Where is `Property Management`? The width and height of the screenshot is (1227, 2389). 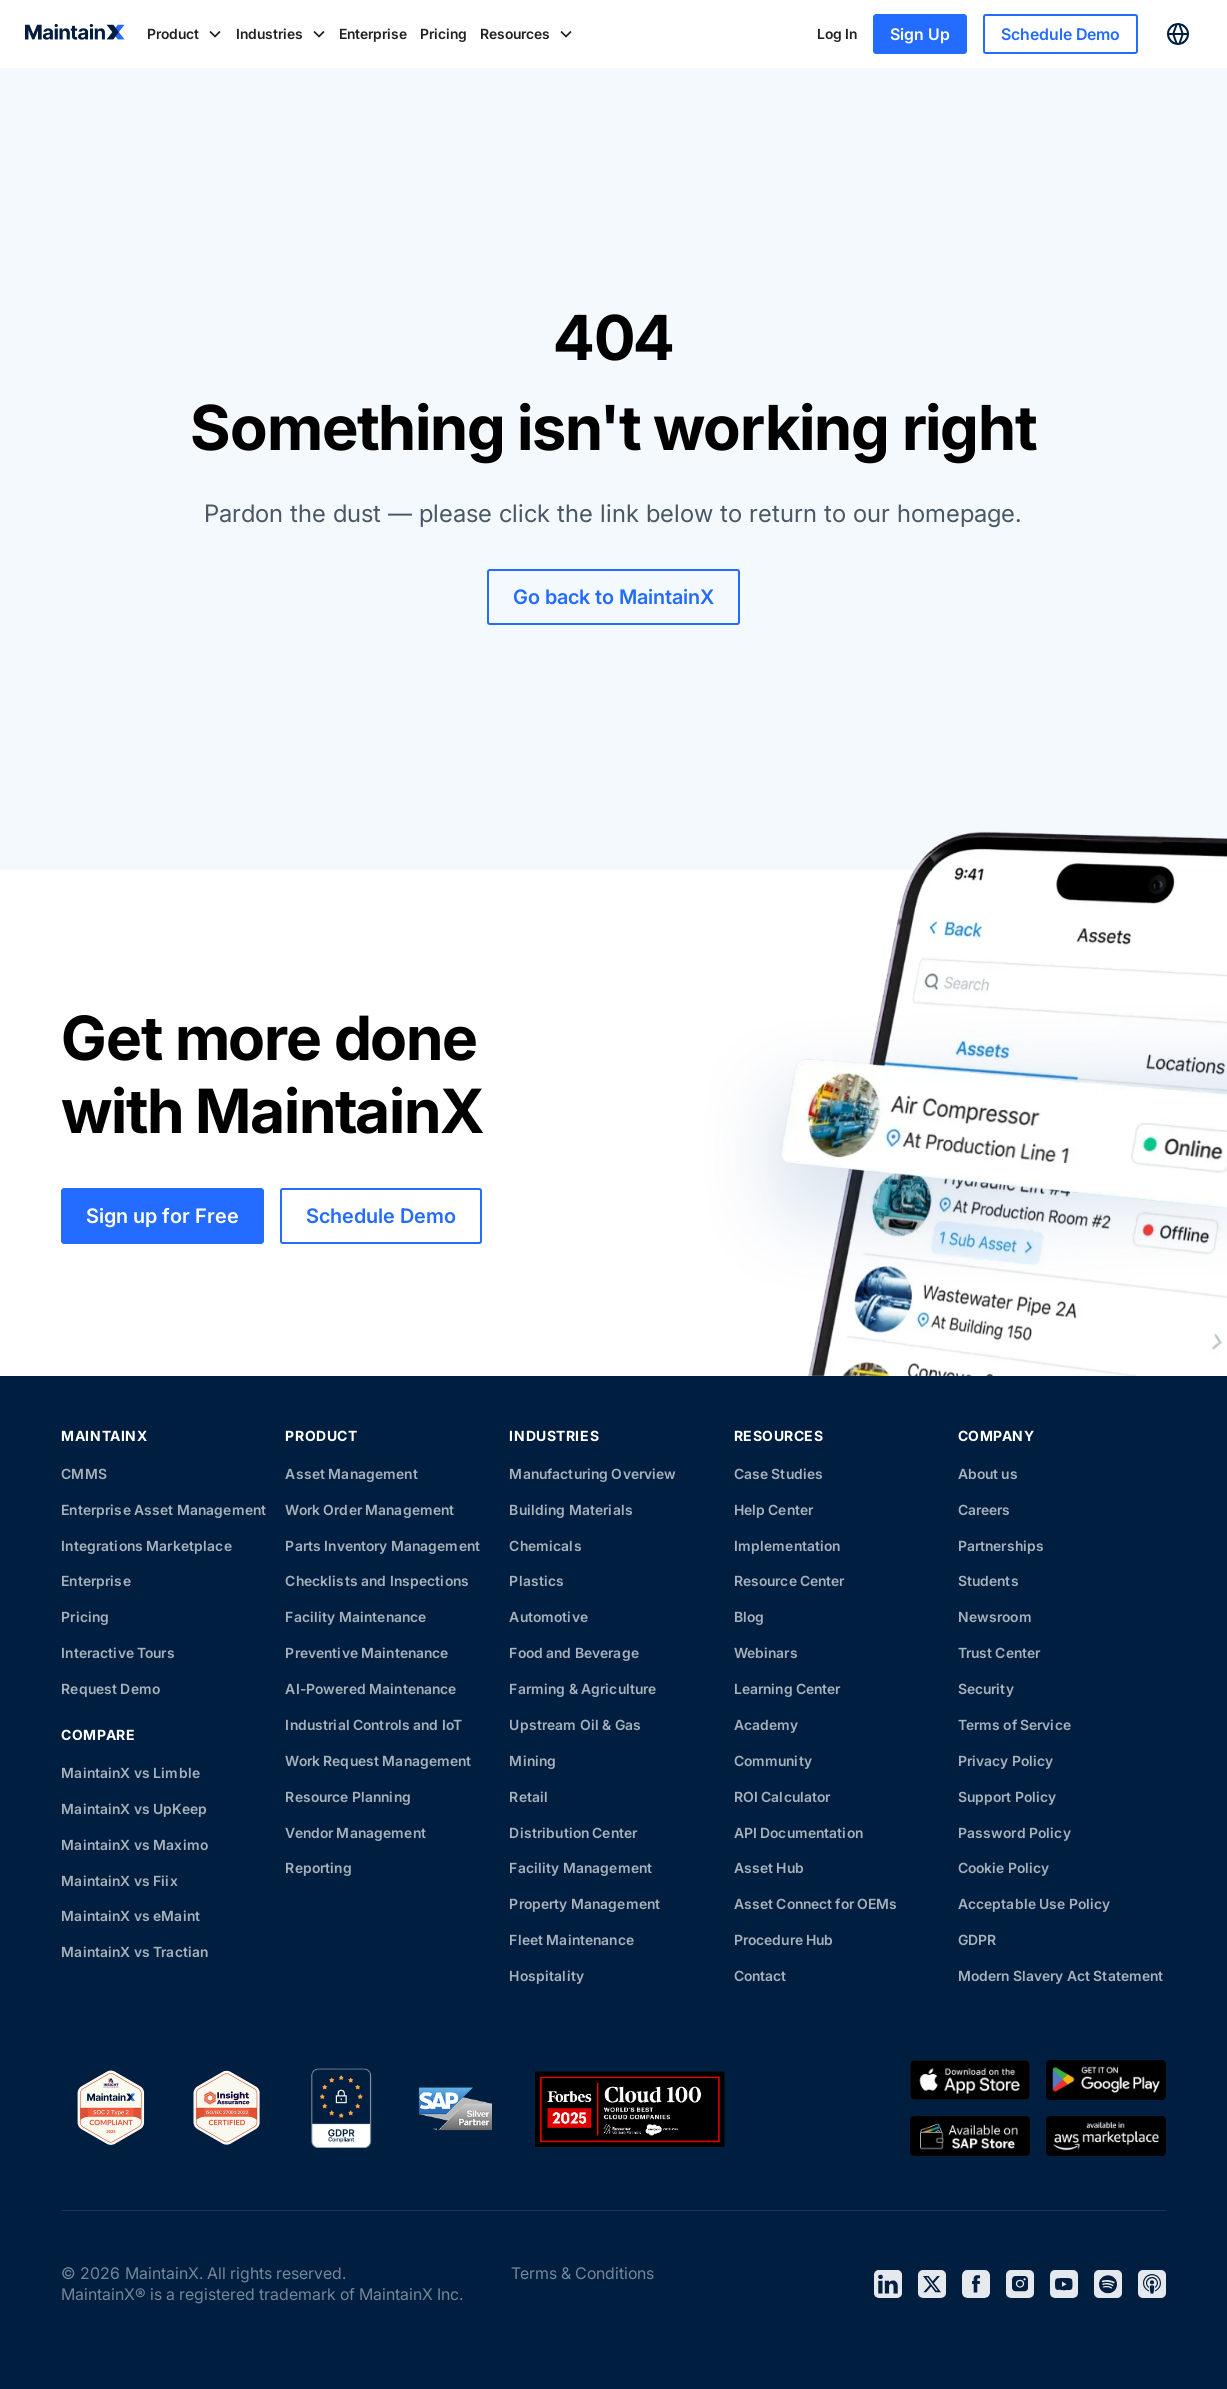
Property Management is located at coordinates (584, 1903).